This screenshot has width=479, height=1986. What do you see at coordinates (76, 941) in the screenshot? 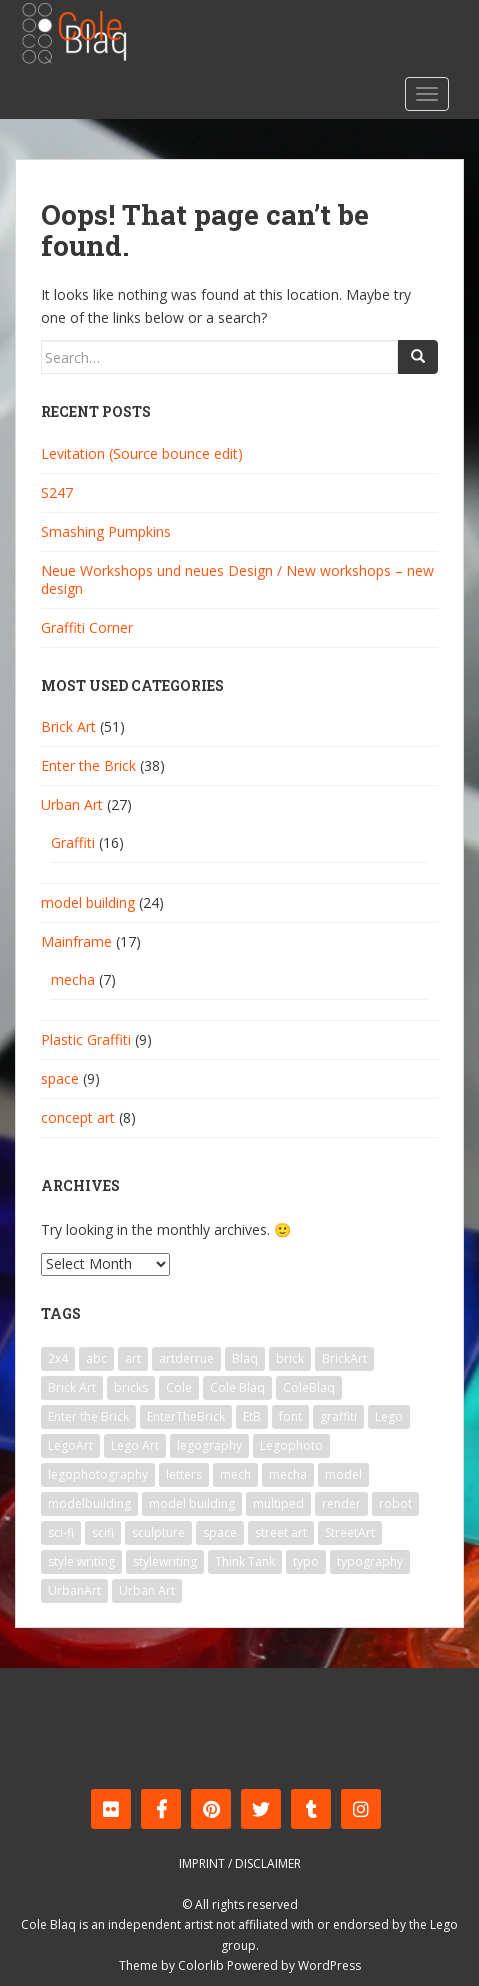
I see `Mainframe` at bounding box center [76, 941].